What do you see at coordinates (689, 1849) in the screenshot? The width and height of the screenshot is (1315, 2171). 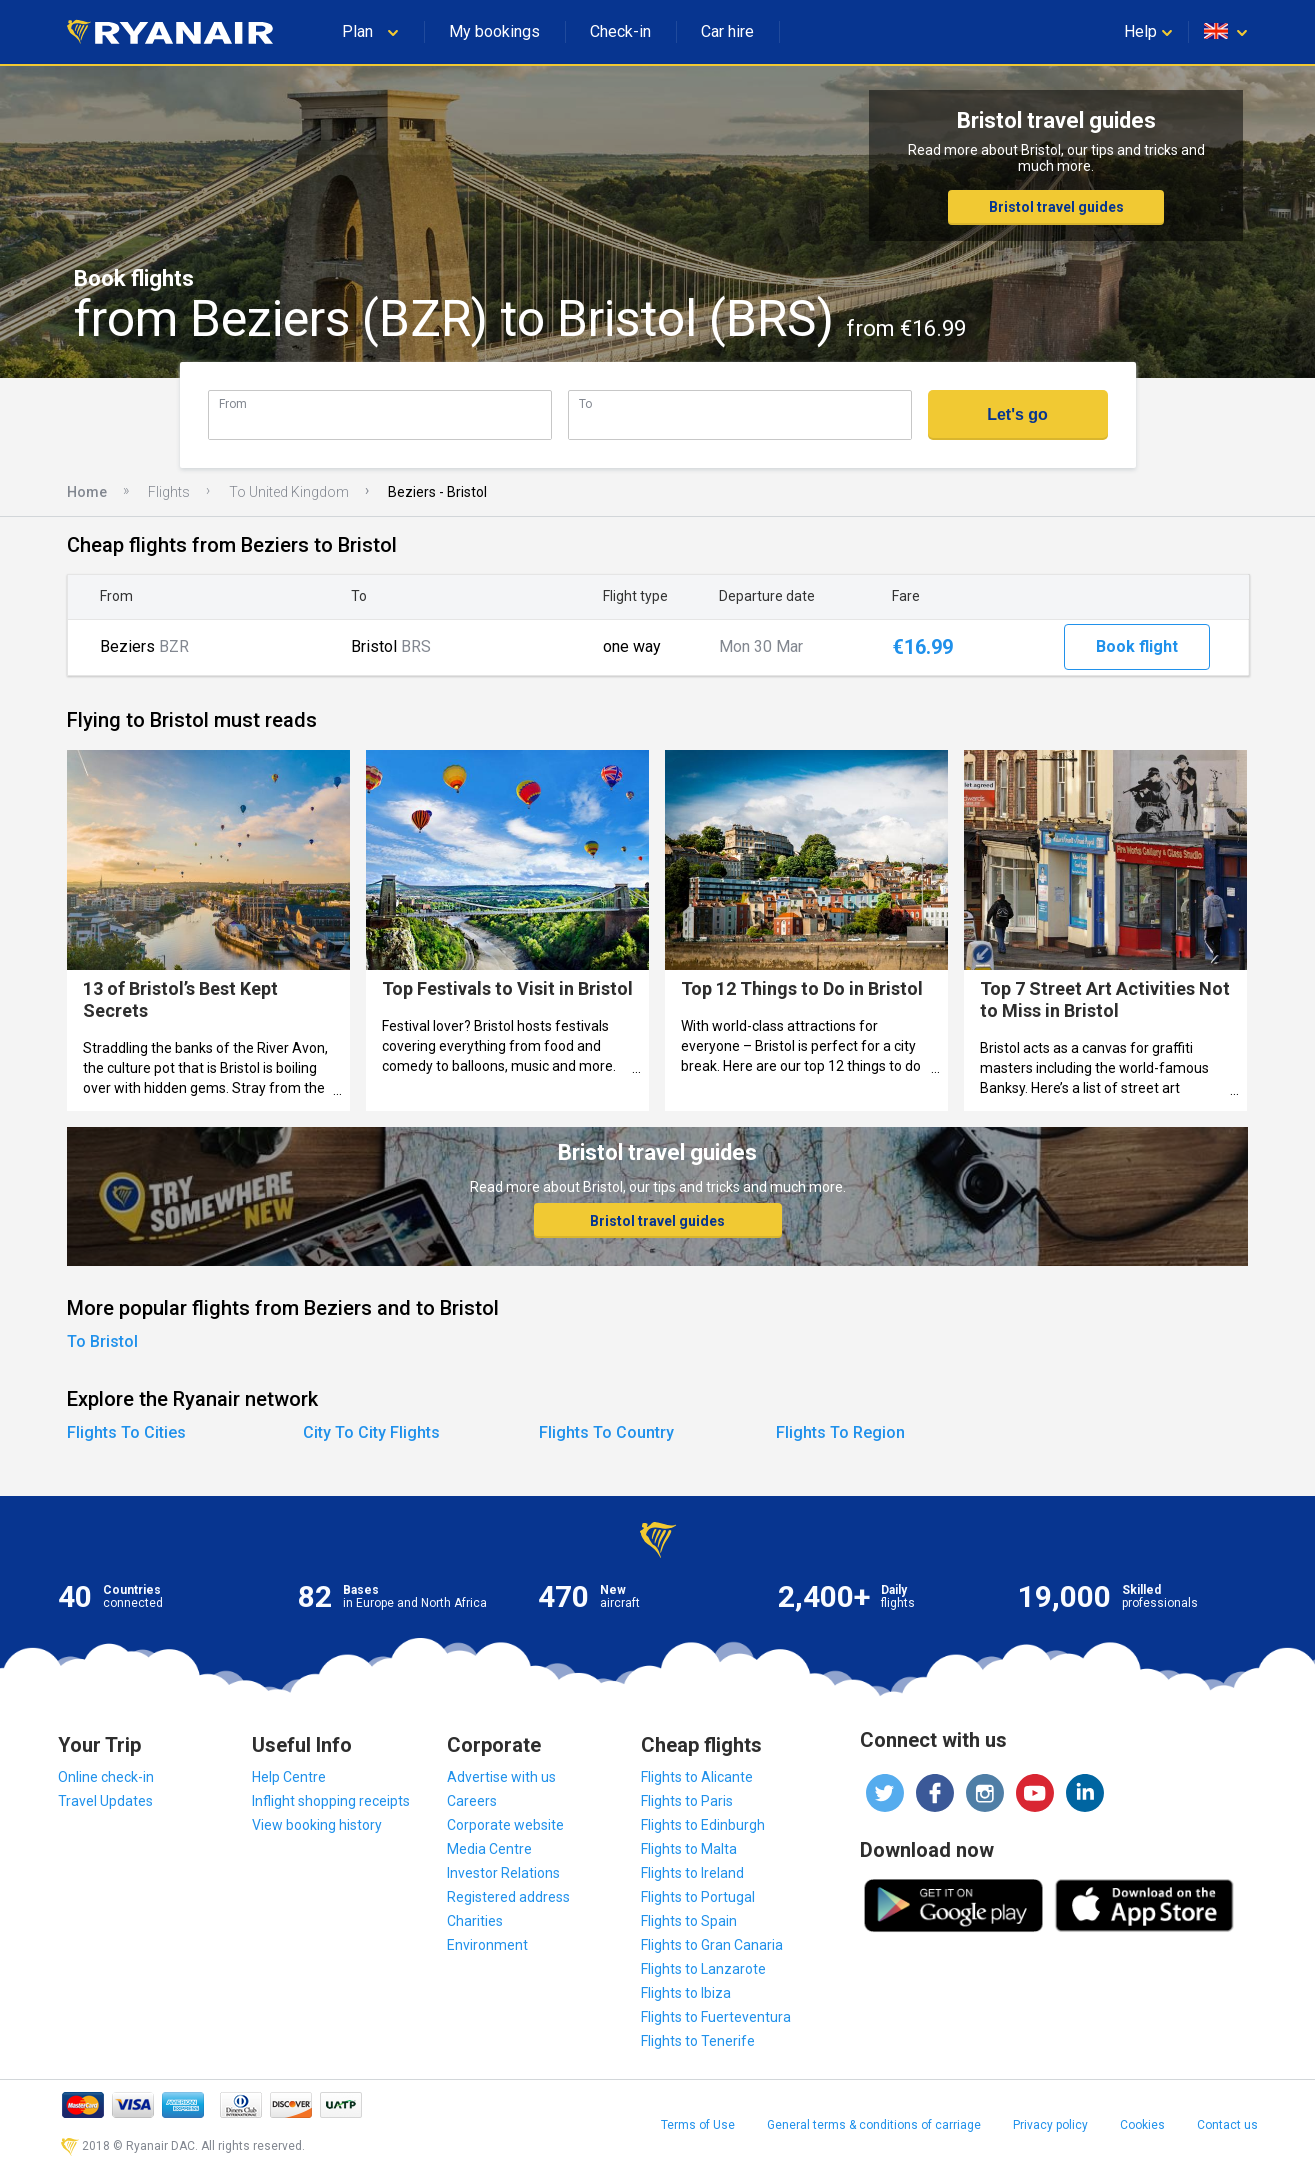 I see `Flights to Malta` at bounding box center [689, 1849].